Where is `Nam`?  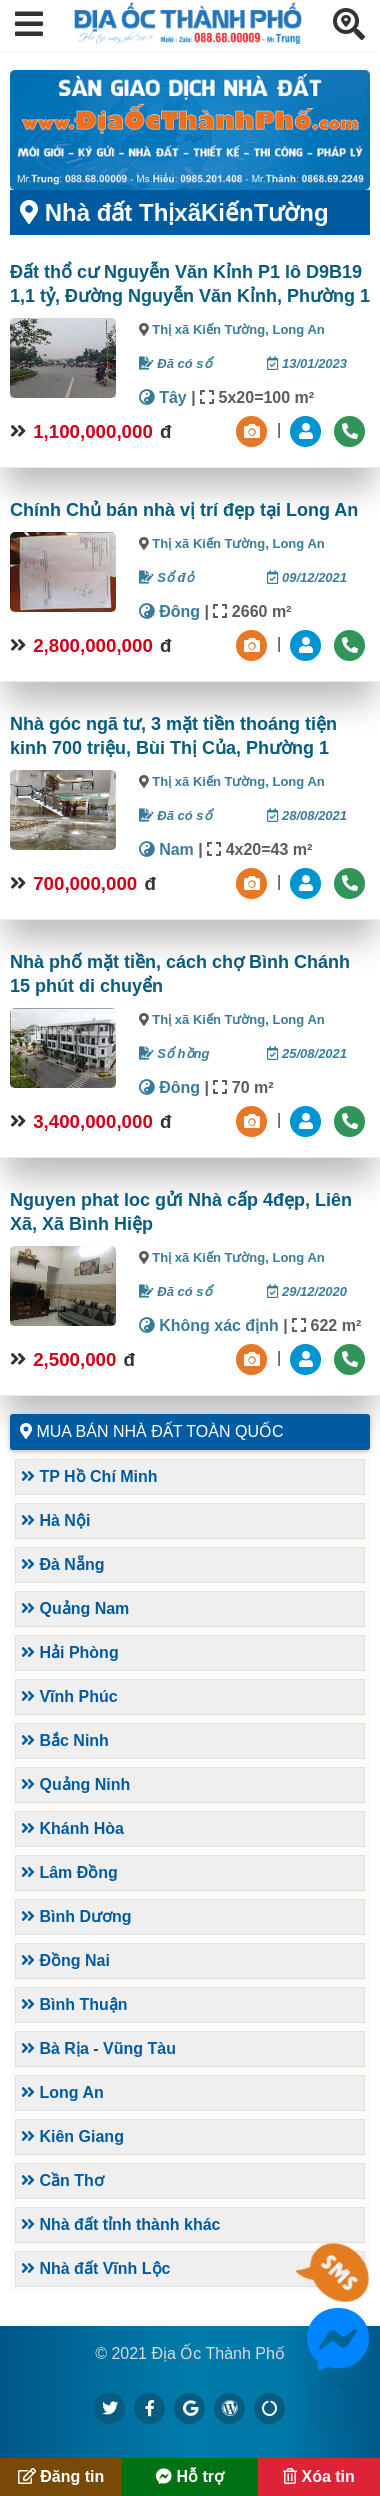 Nam is located at coordinates (166, 849).